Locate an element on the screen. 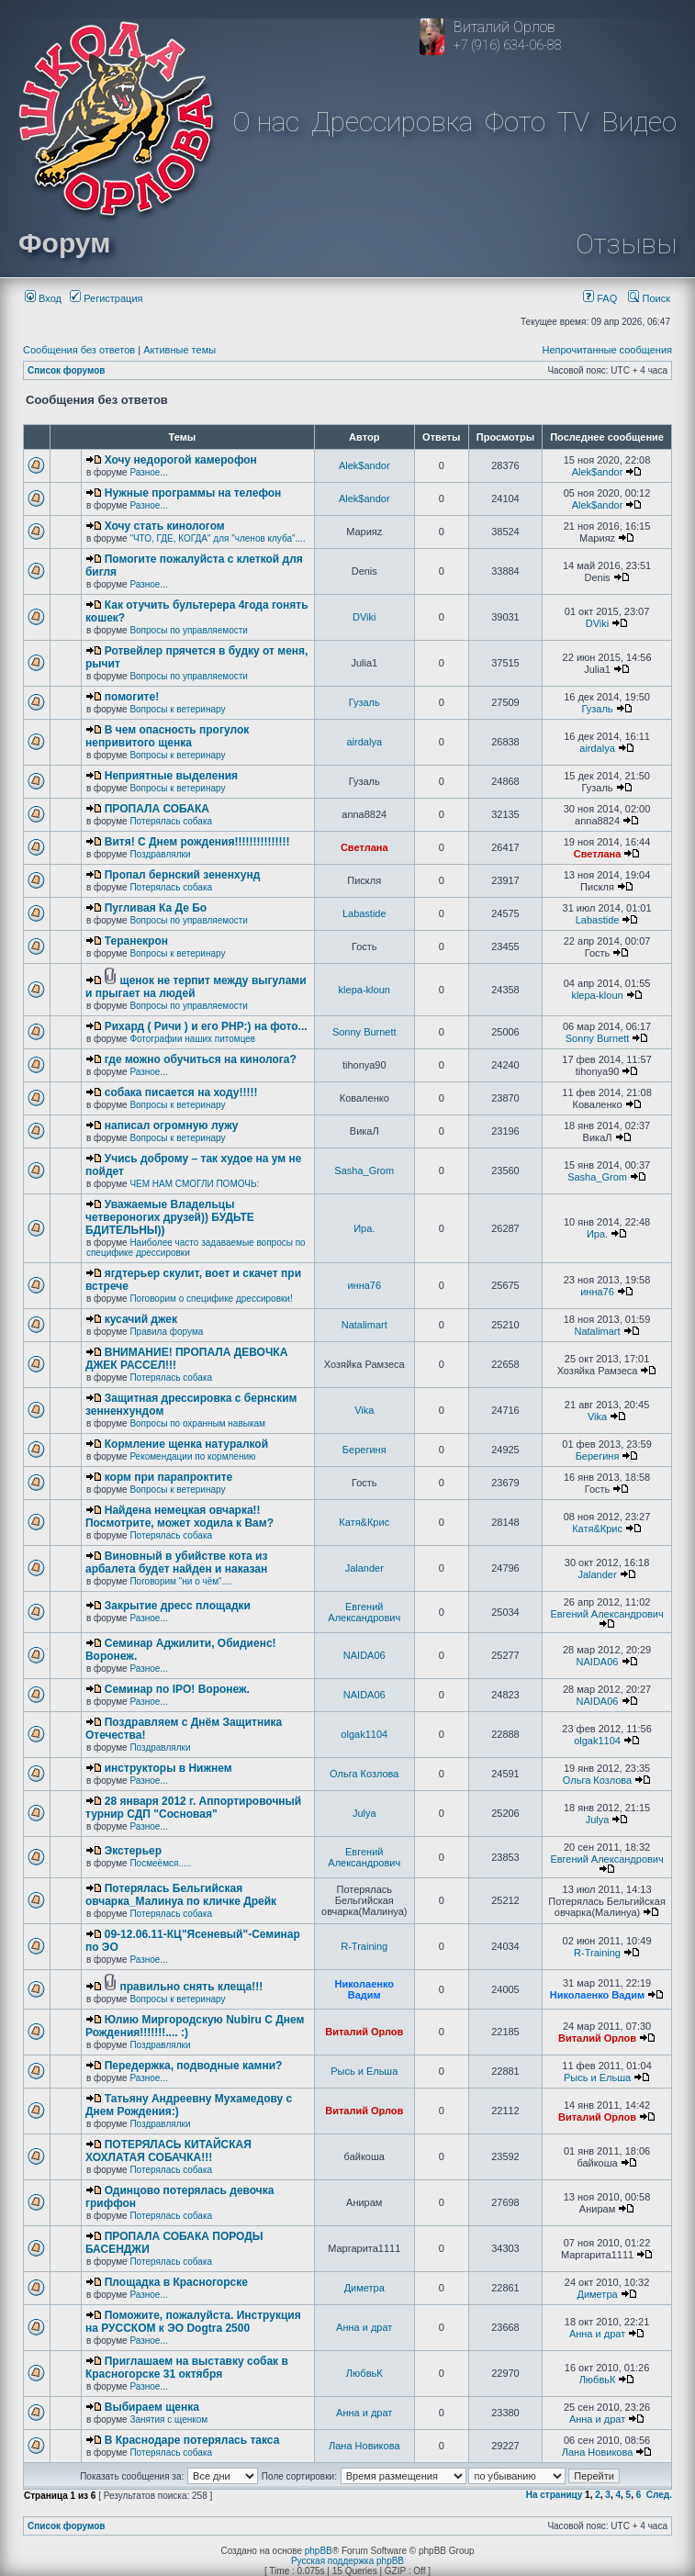  инструкторы в Нижнем is located at coordinates (168, 1768).